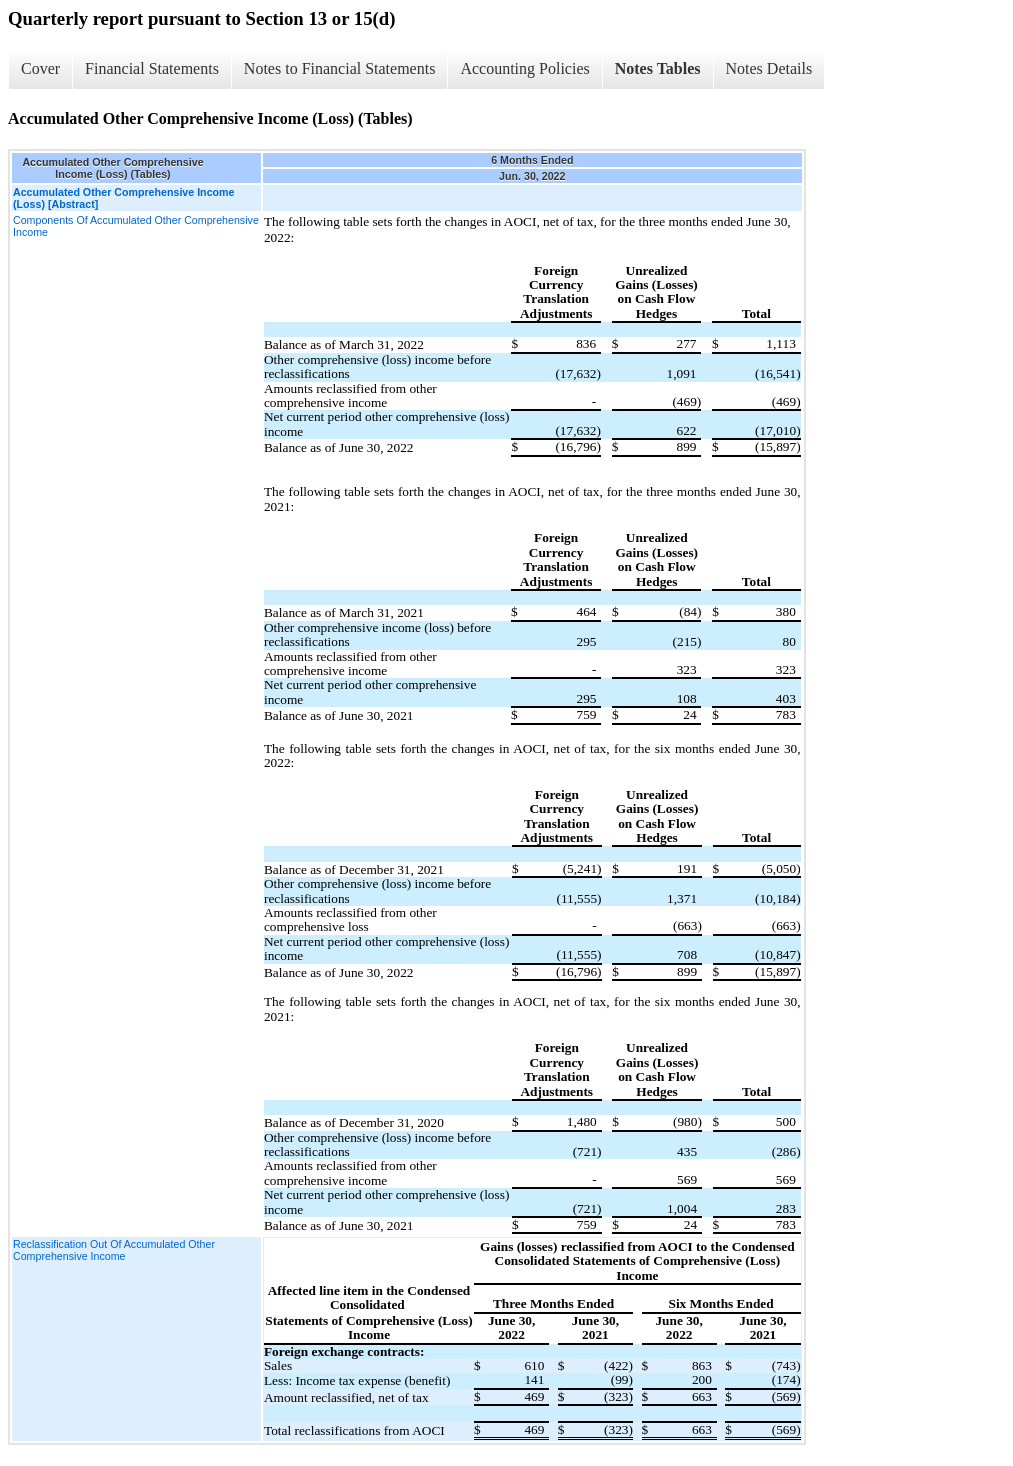  What do you see at coordinates (152, 68) in the screenshot?
I see `Financial Statements` at bounding box center [152, 68].